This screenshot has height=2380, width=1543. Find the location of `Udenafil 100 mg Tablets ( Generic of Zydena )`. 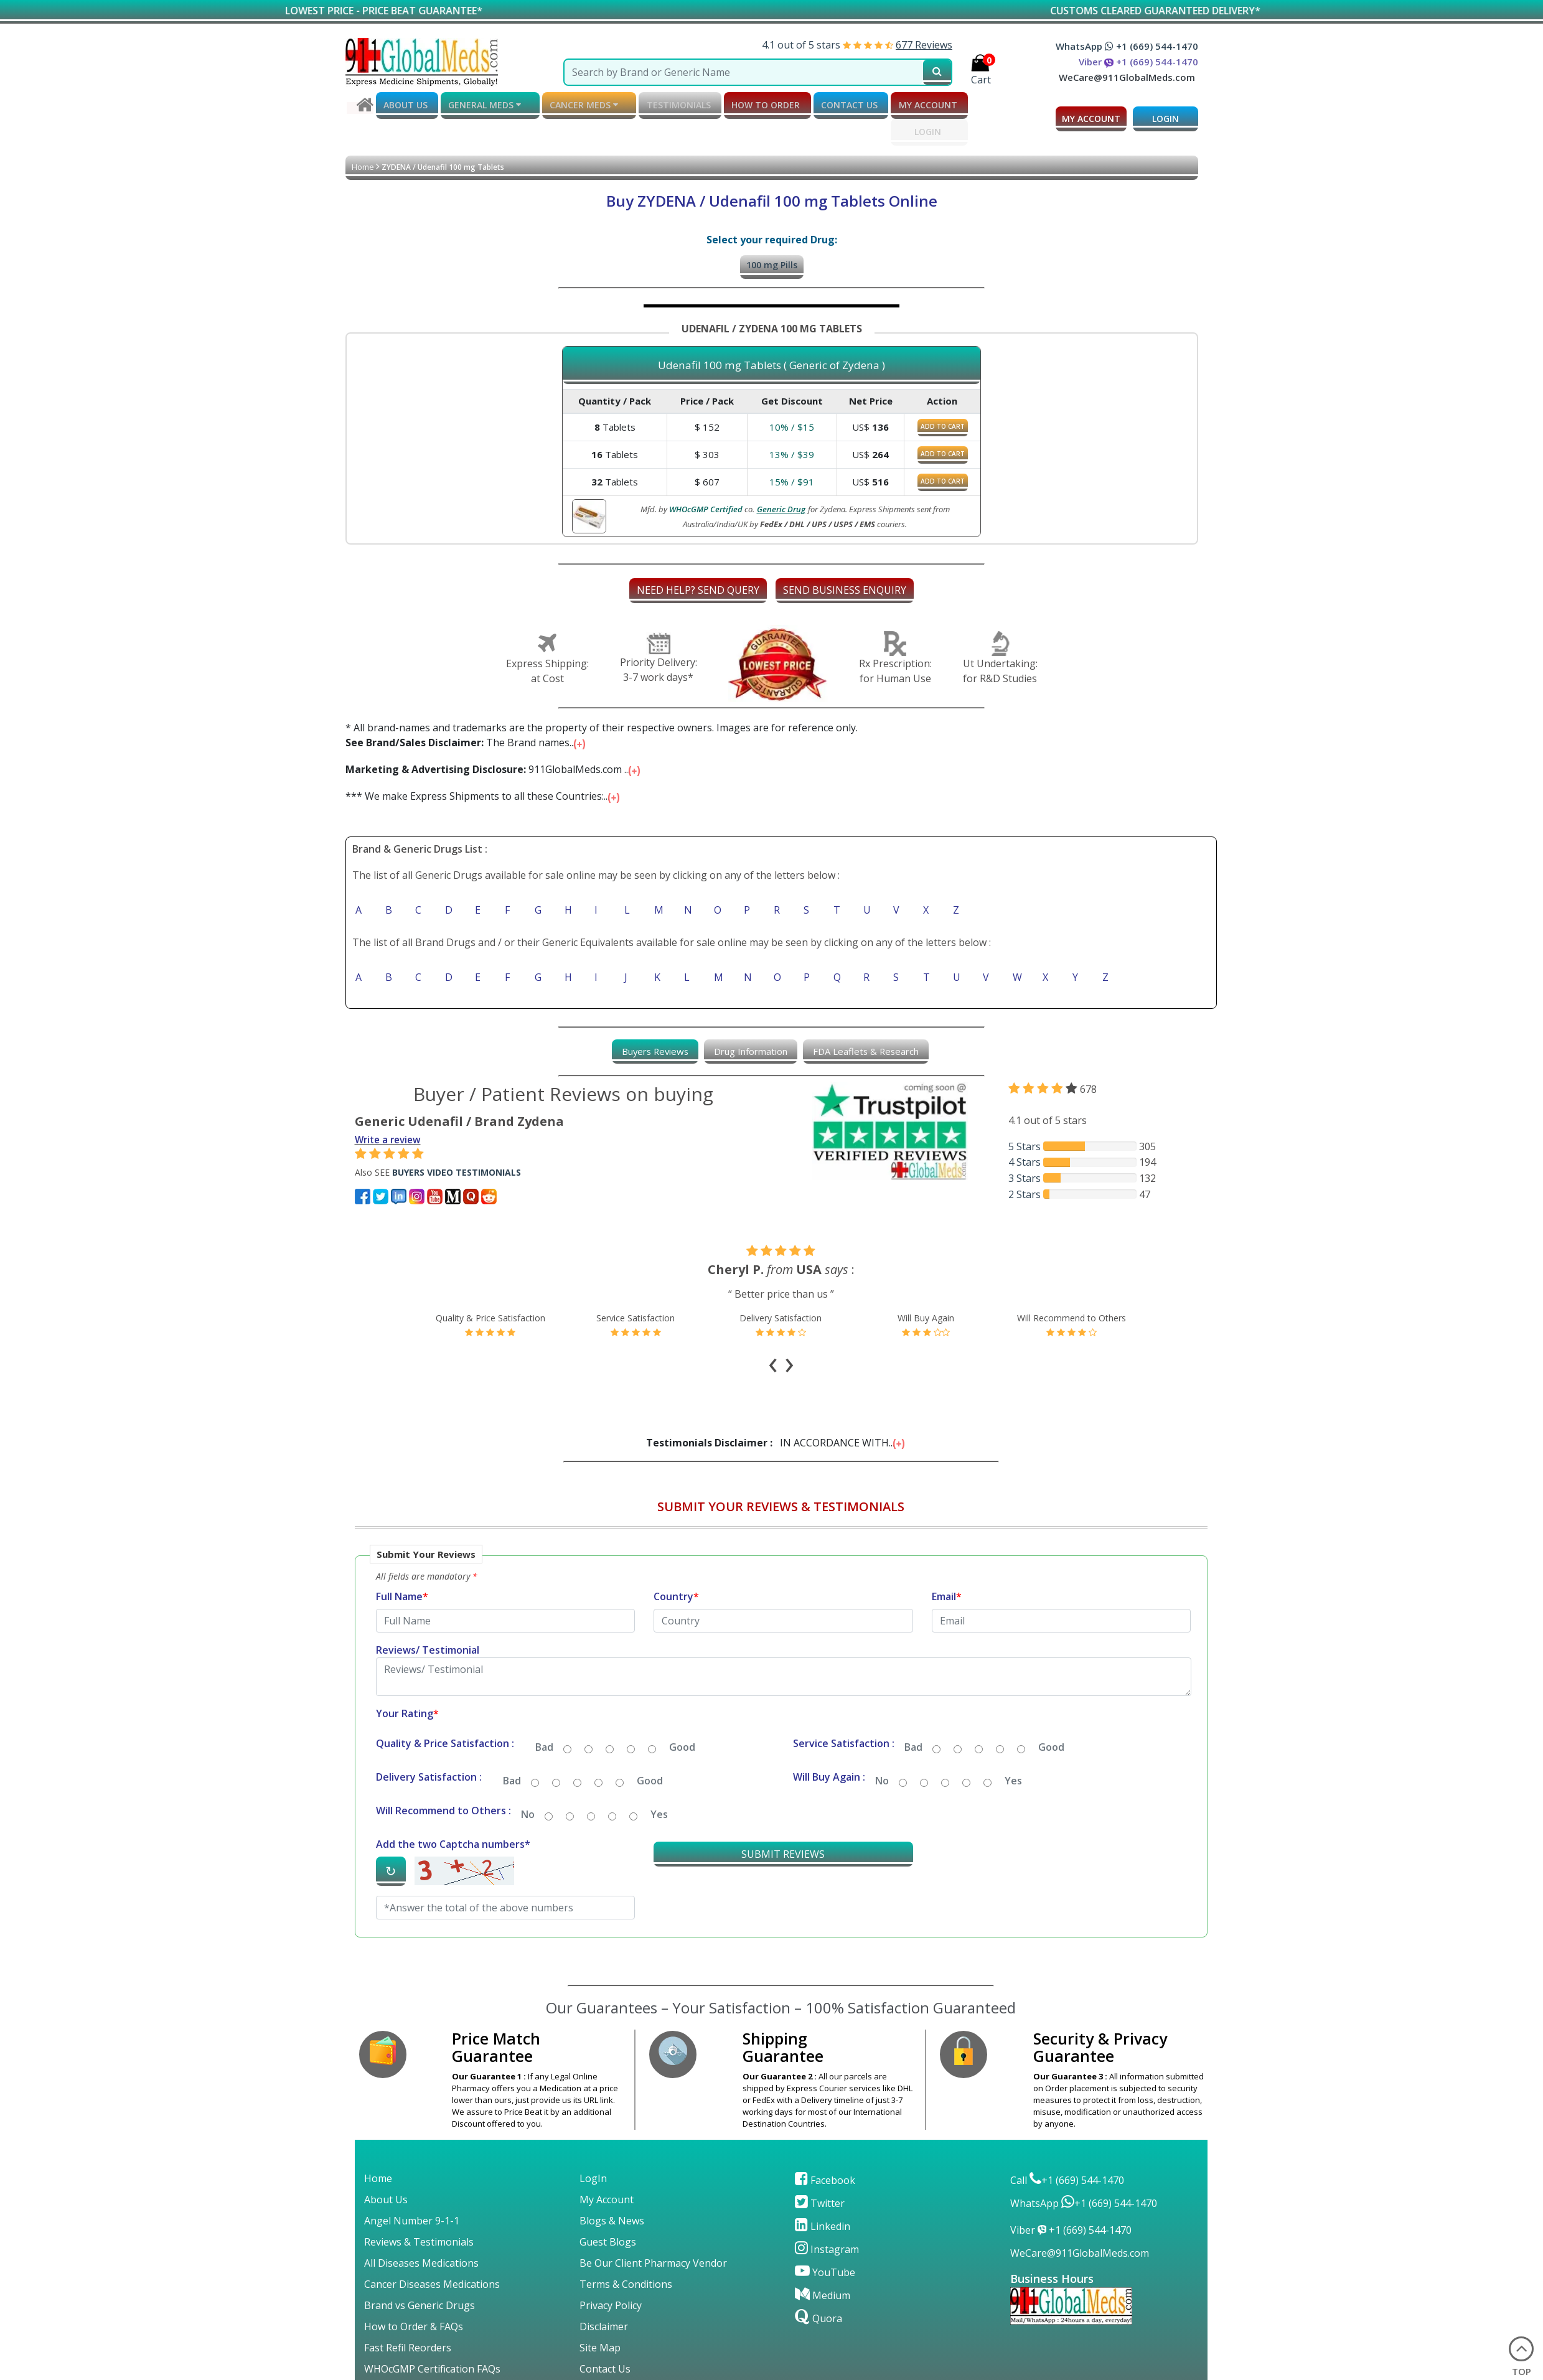

Udenafil 100 mg Tablets ( Generic of Zydena ) is located at coordinates (771, 362).